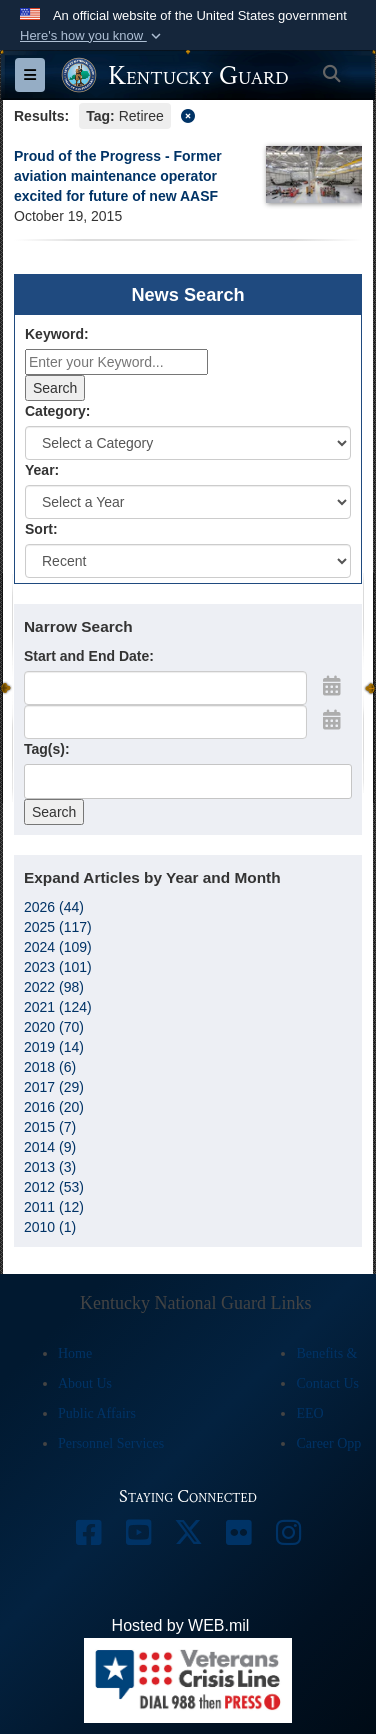  I want to click on [Date start text box], so click(165, 688).